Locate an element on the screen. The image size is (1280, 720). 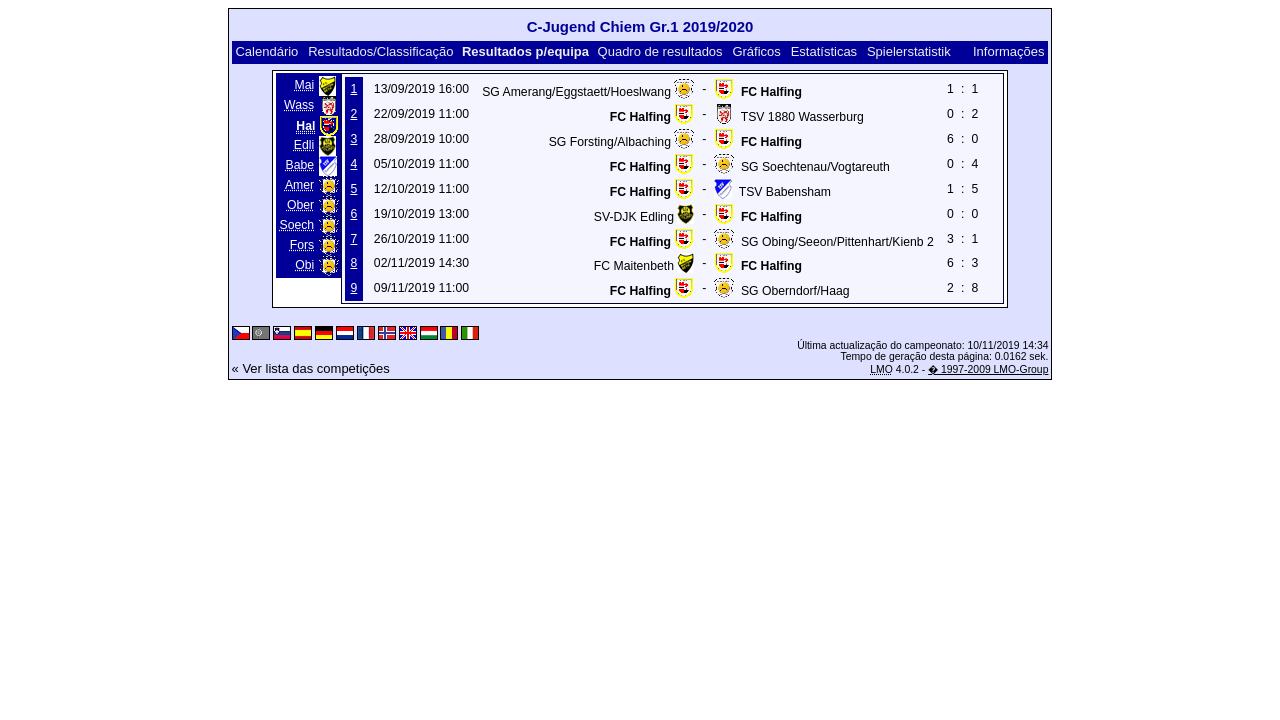
Informações is located at coordinates (1009, 51).